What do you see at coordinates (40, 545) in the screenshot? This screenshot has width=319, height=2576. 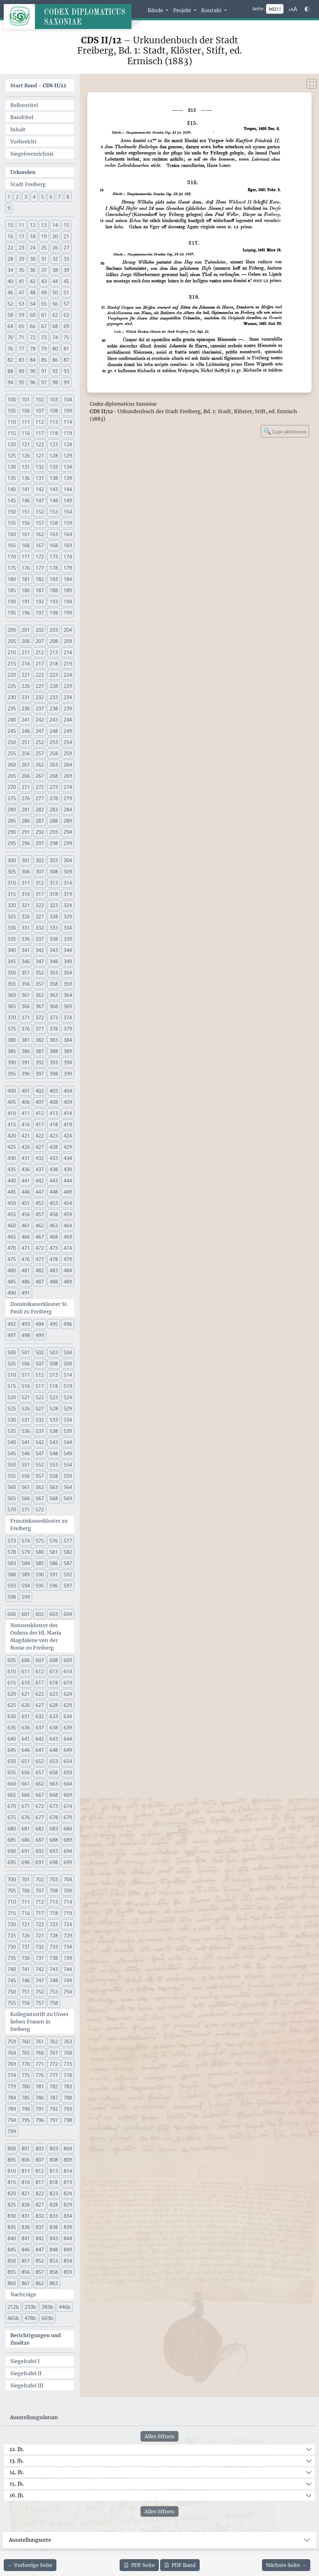 I see `167 [button]` at bounding box center [40, 545].